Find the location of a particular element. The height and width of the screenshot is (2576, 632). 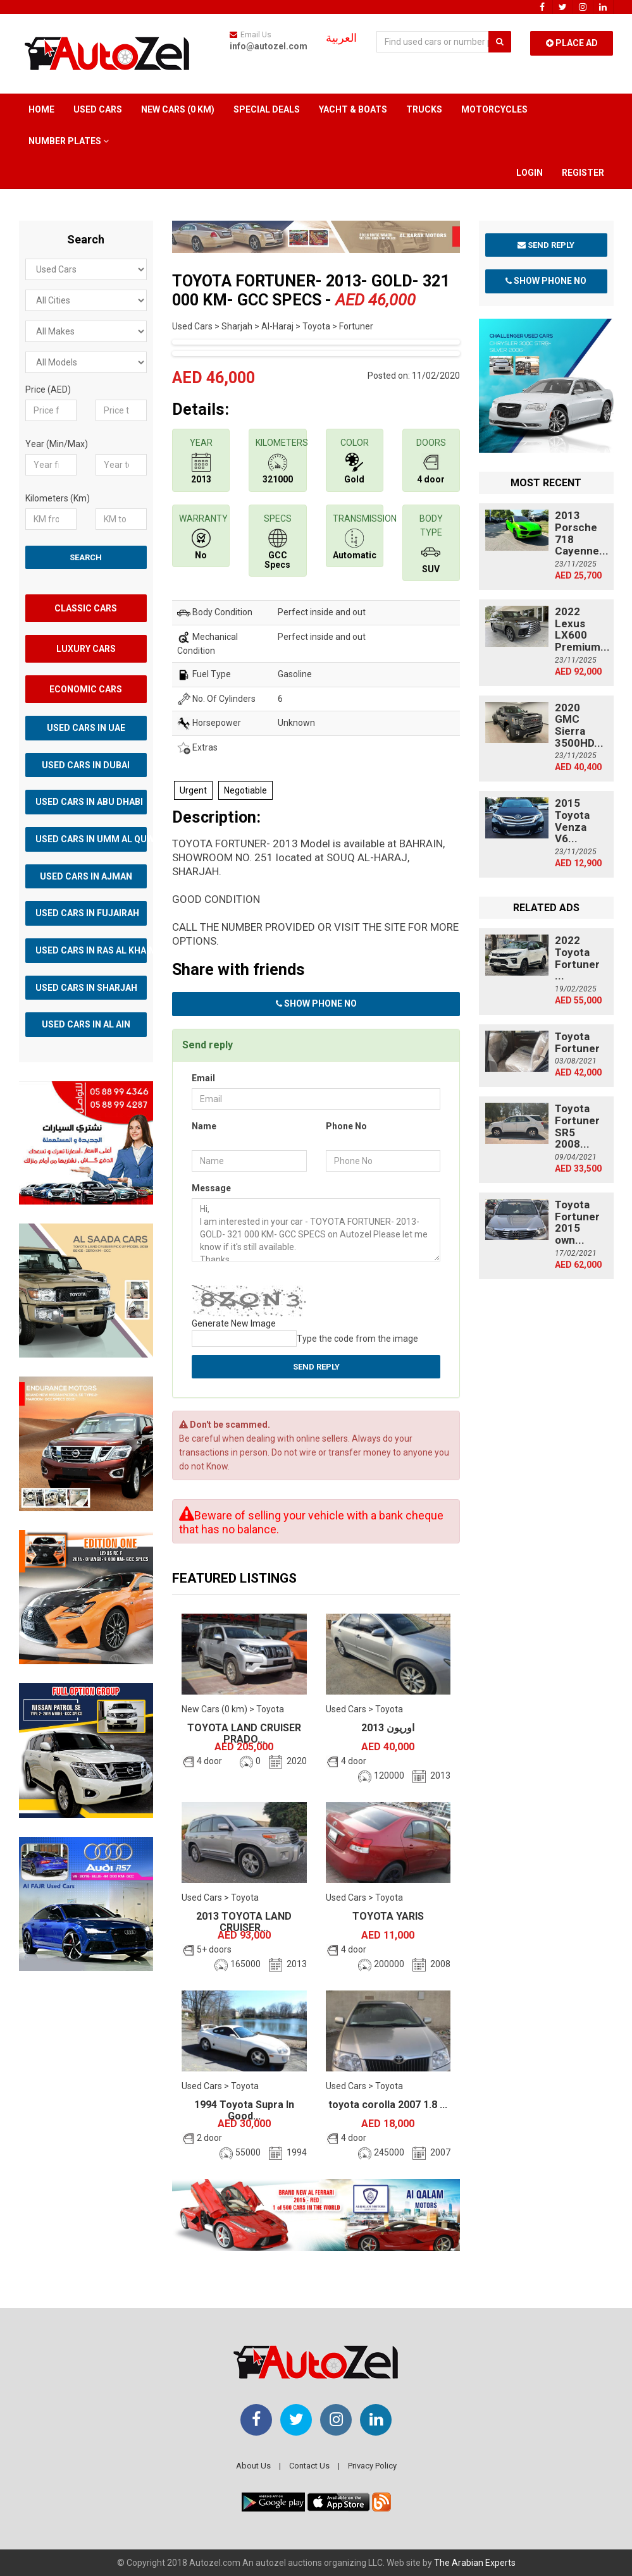

Generate New Image is located at coordinates (234, 1323).